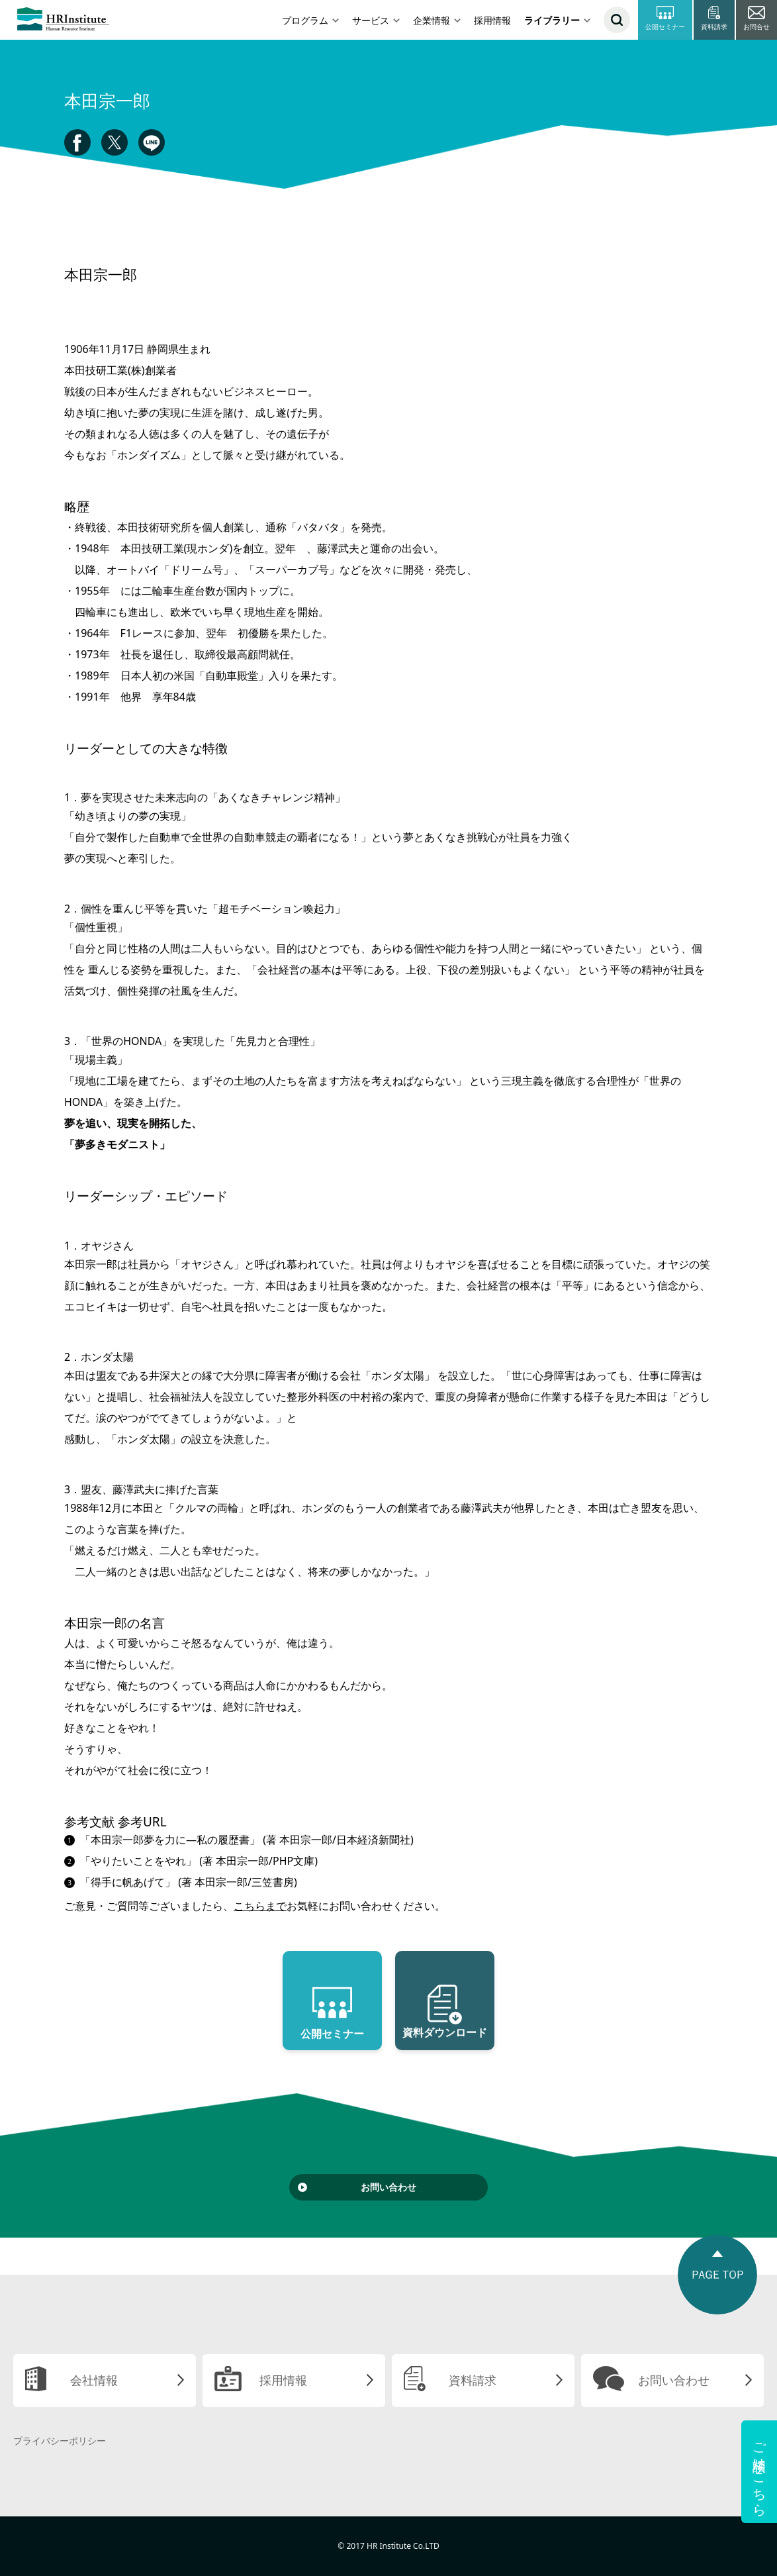 The width and height of the screenshot is (777, 2576). Describe the element at coordinates (59, 2440) in the screenshot. I see `プライバシーポリシー` at that location.